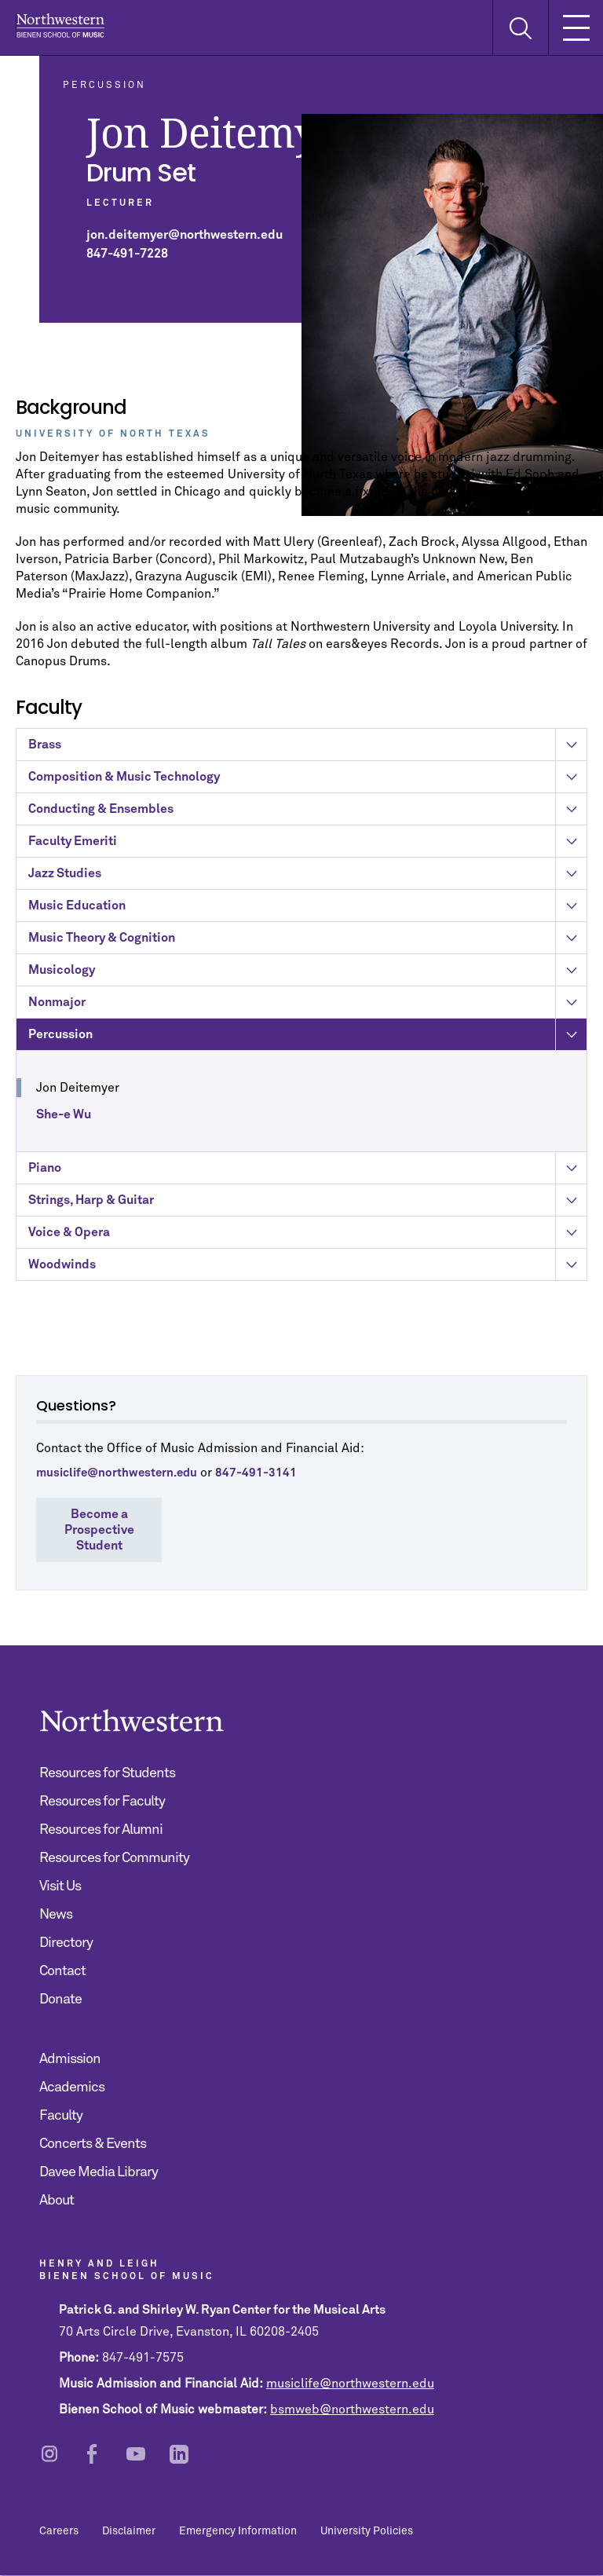 This screenshot has height=2576, width=603. What do you see at coordinates (307, 815) in the screenshot?
I see `Conducting & Ensembles` at bounding box center [307, 815].